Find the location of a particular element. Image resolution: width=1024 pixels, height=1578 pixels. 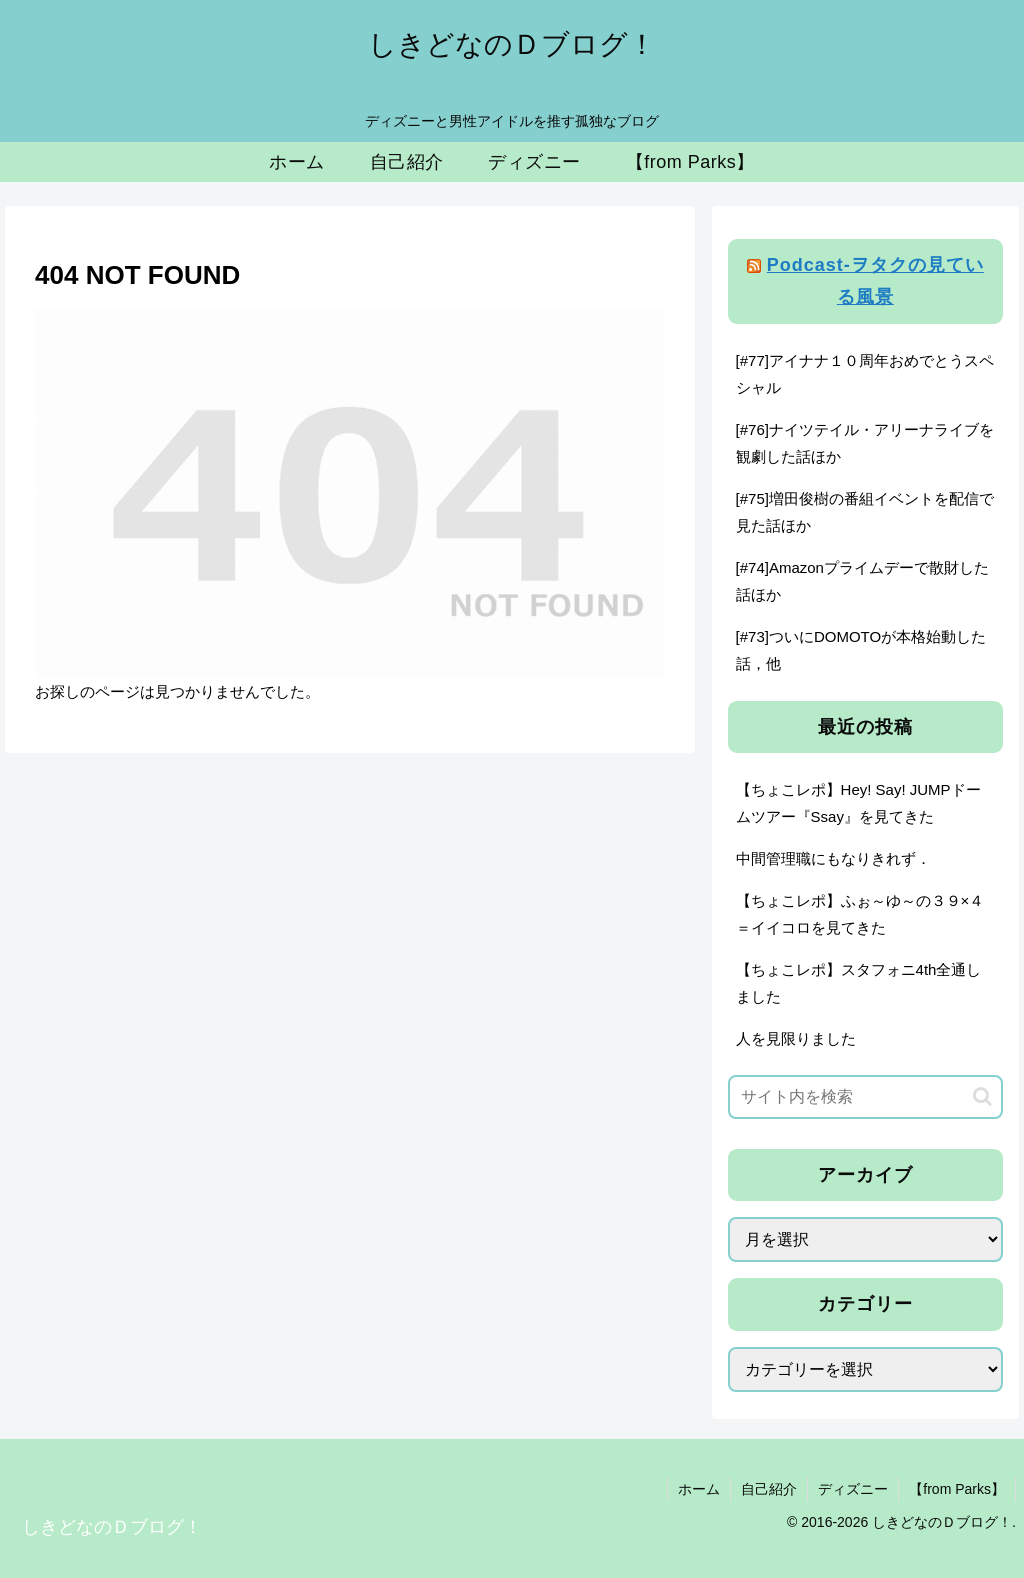

[button] is located at coordinates (982, 1096).